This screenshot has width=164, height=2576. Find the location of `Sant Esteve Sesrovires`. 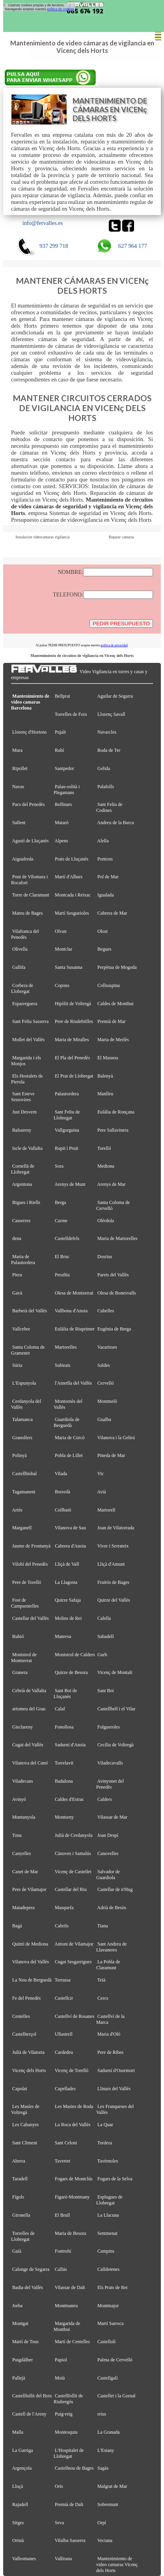

Sant Esteve Sesrovires is located at coordinates (23, 1096).